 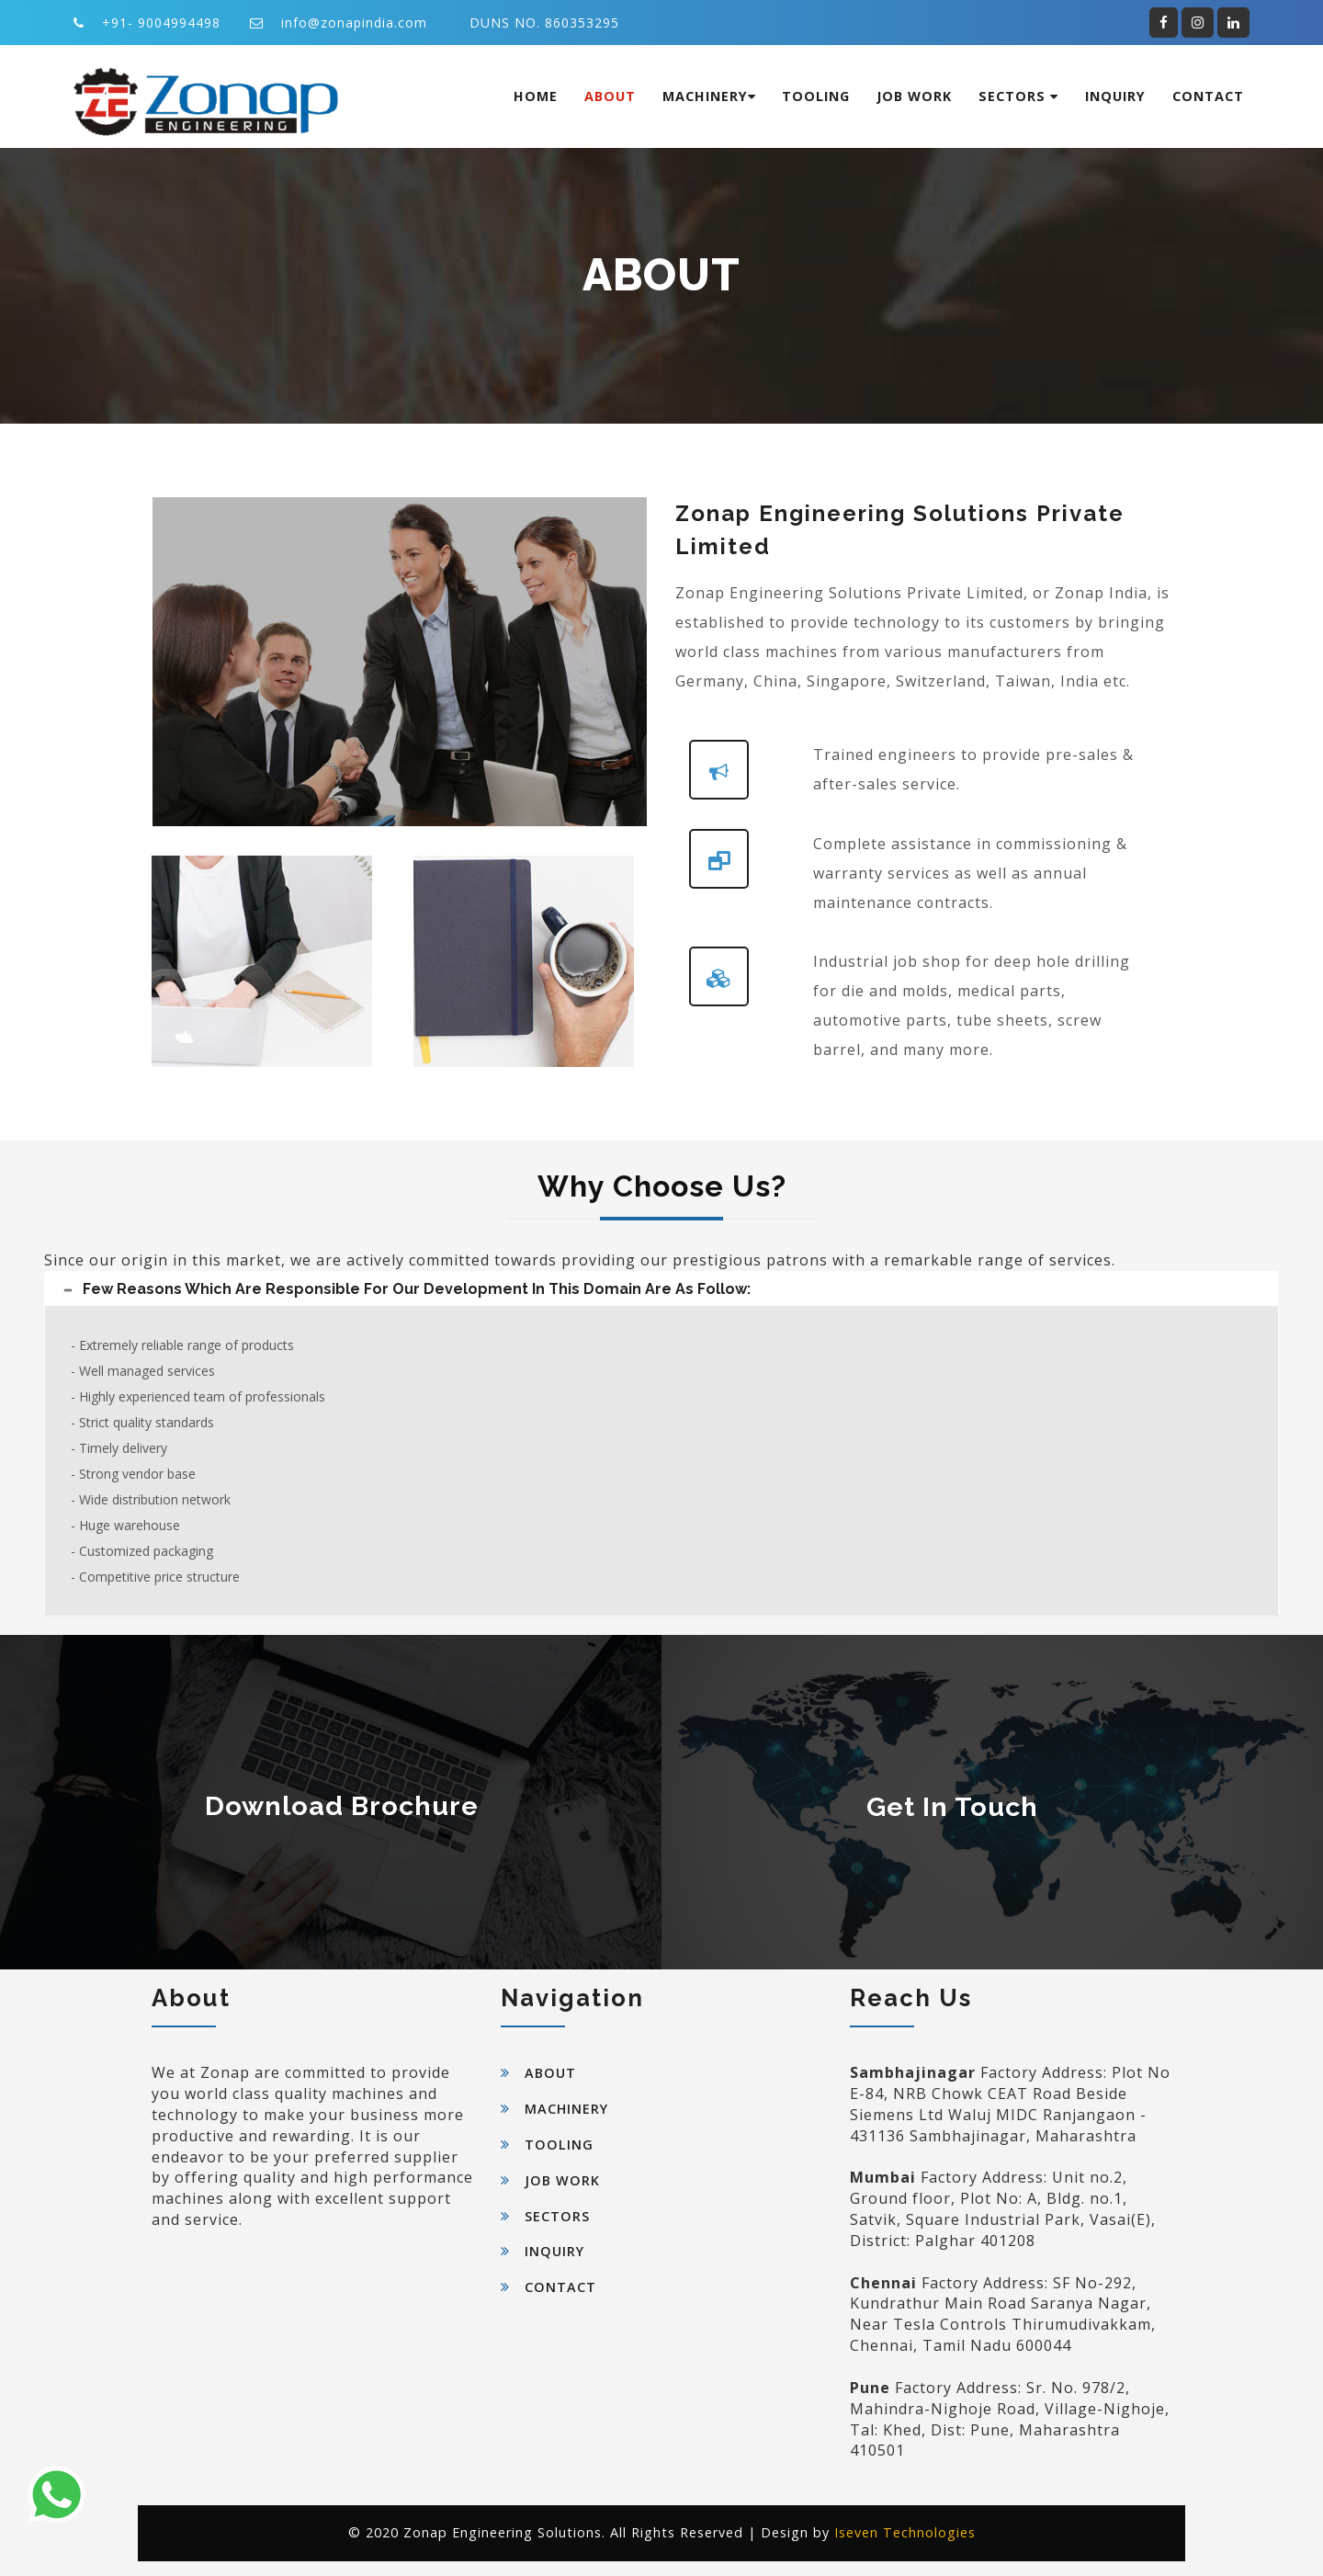 I want to click on Iseven Technologies, so click(x=905, y=2532).